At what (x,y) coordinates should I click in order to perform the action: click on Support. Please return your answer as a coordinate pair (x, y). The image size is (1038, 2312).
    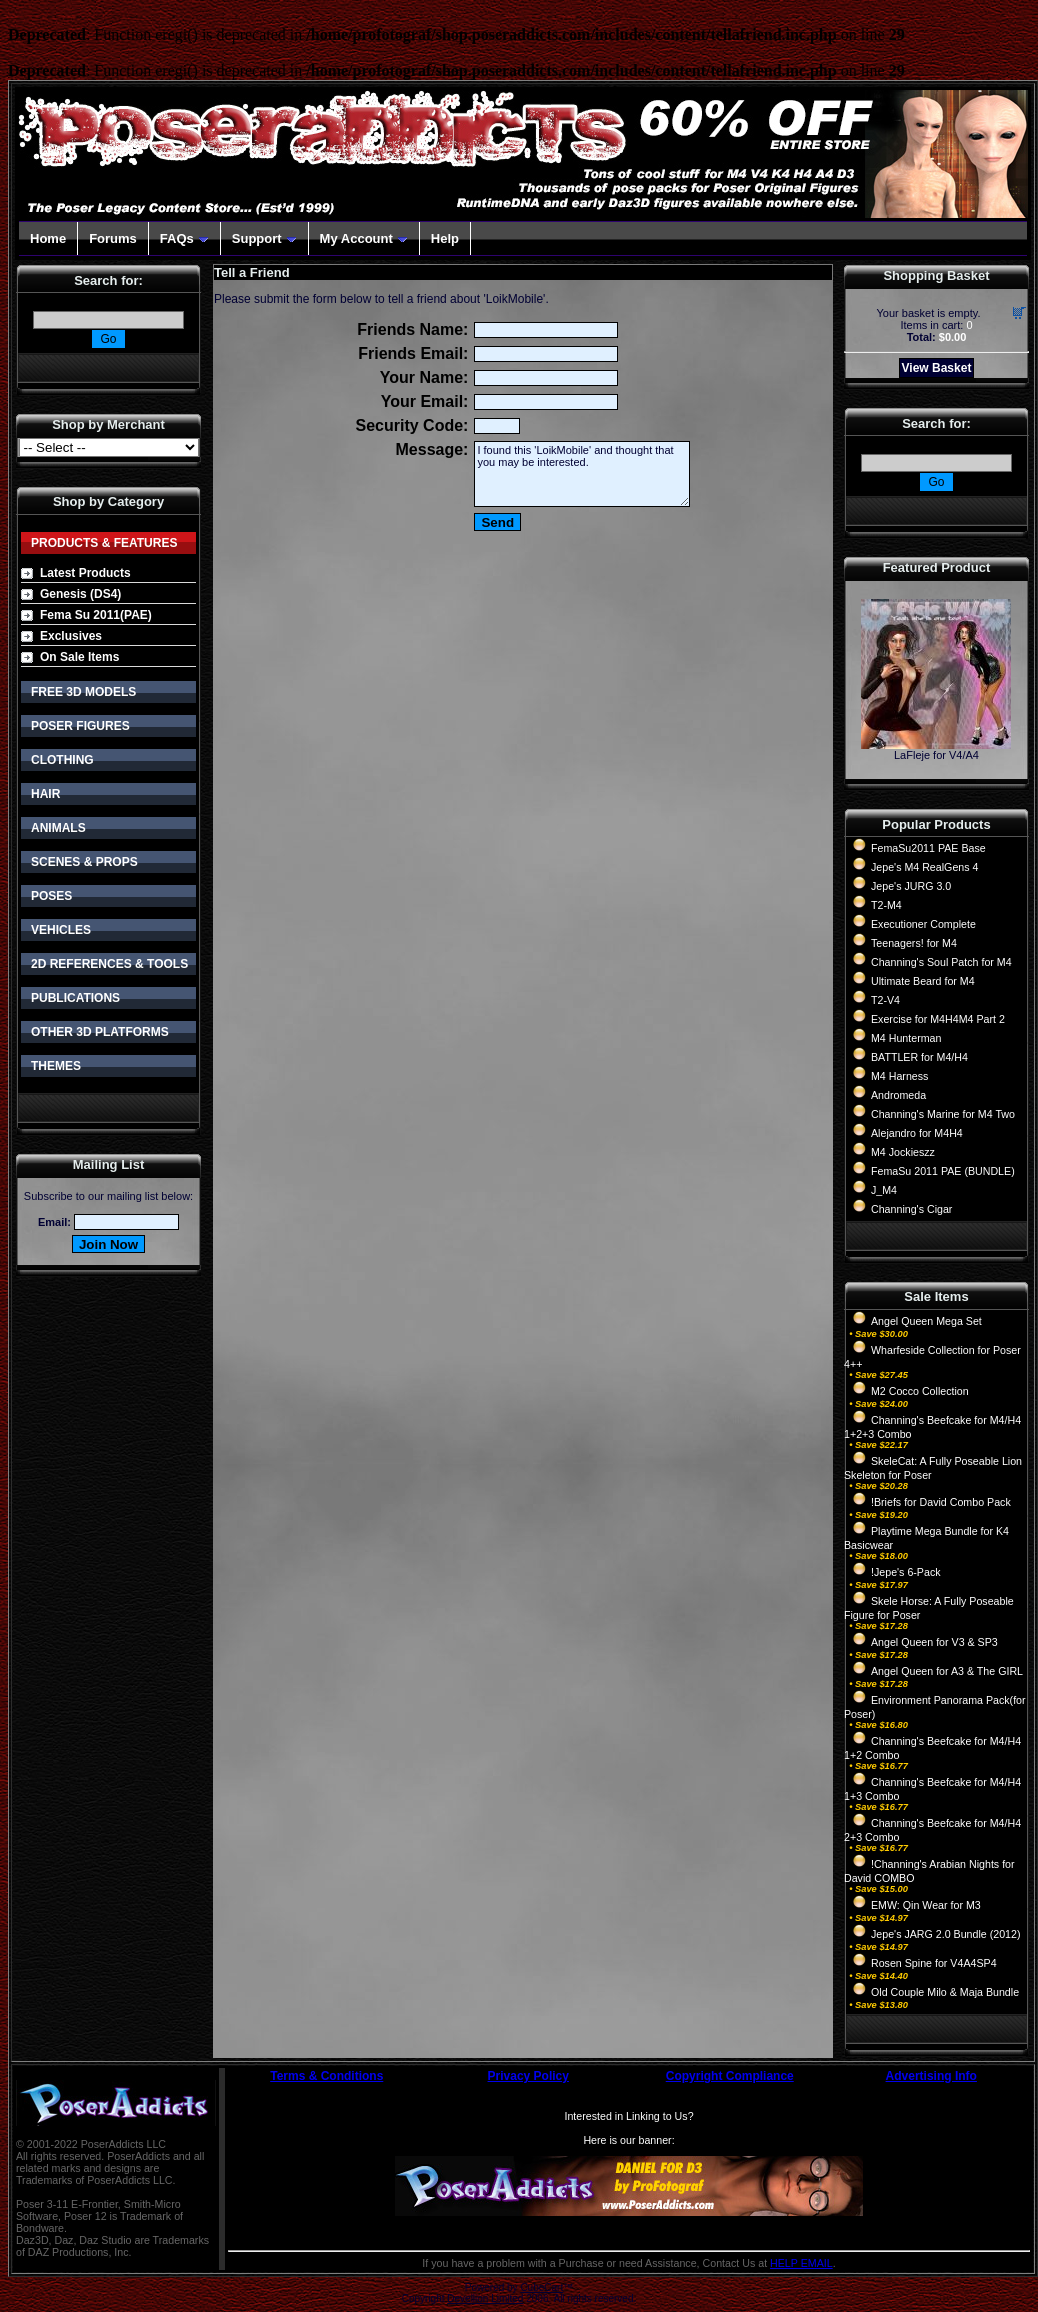
    Looking at the image, I should click on (264, 238).